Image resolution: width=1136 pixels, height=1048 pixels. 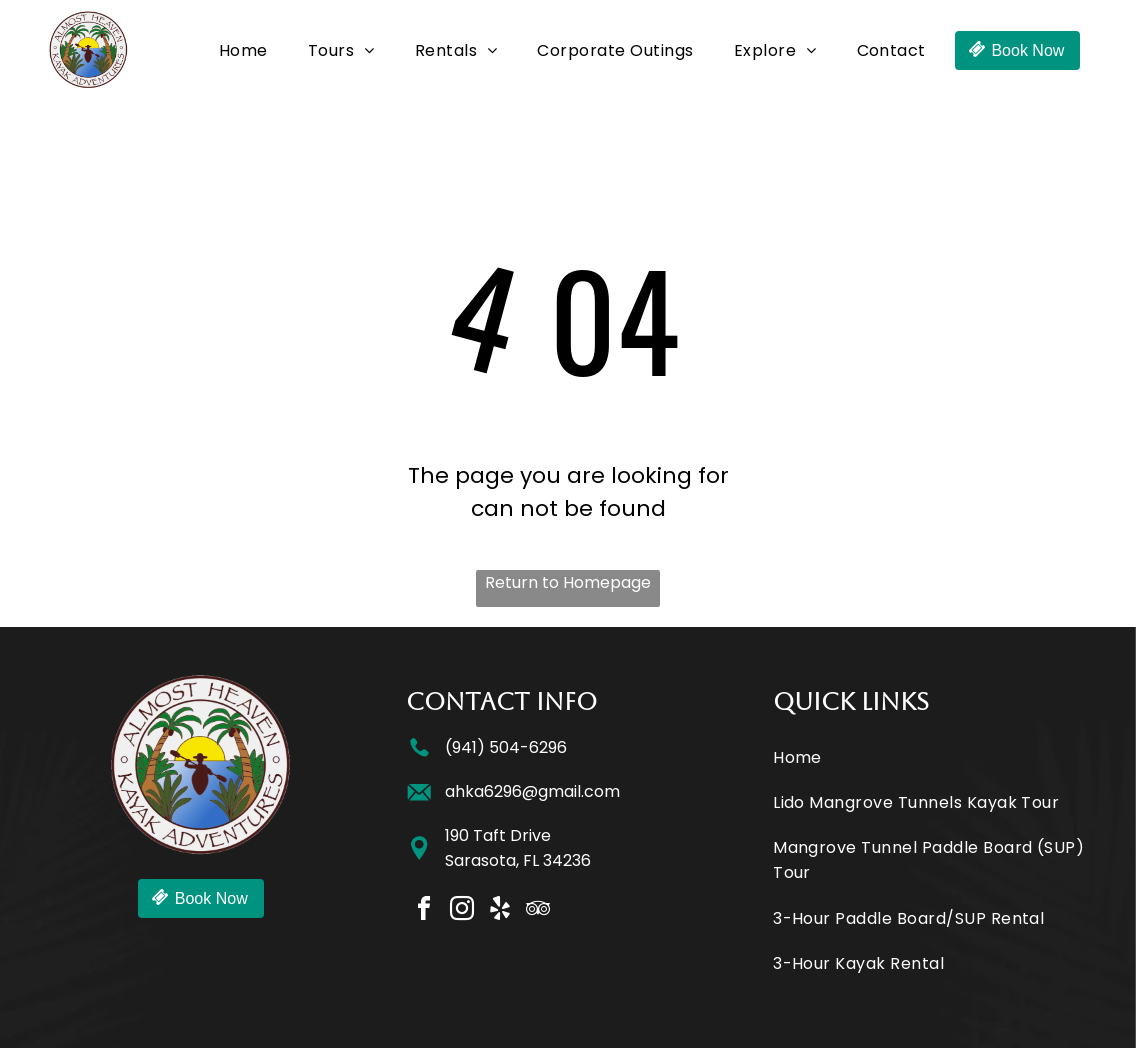 What do you see at coordinates (243, 50) in the screenshot?
I see `[menuitem]` at bounding box center [243, 50].